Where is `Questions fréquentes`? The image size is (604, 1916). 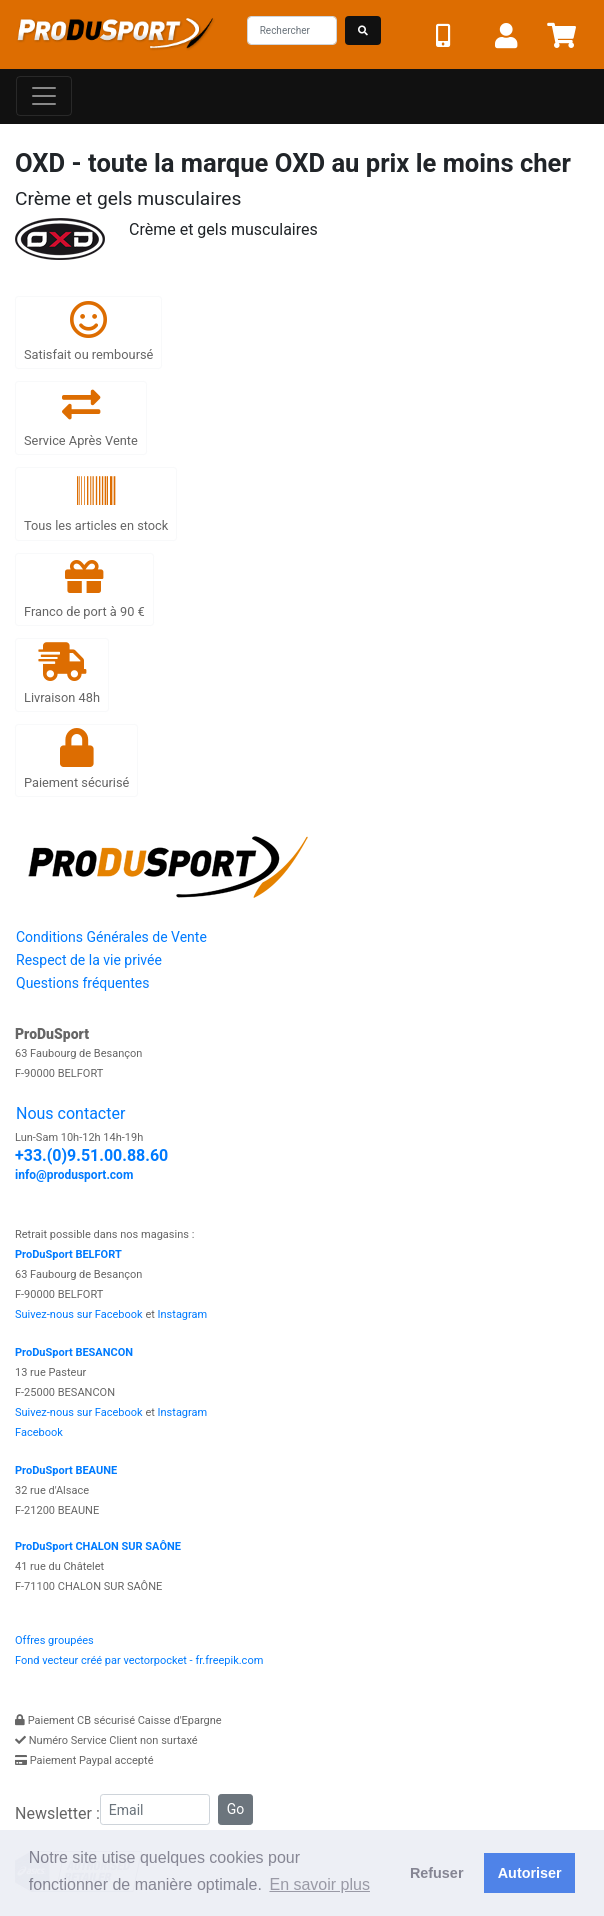
Questions fréquentes is located at coordinates (82, 983).